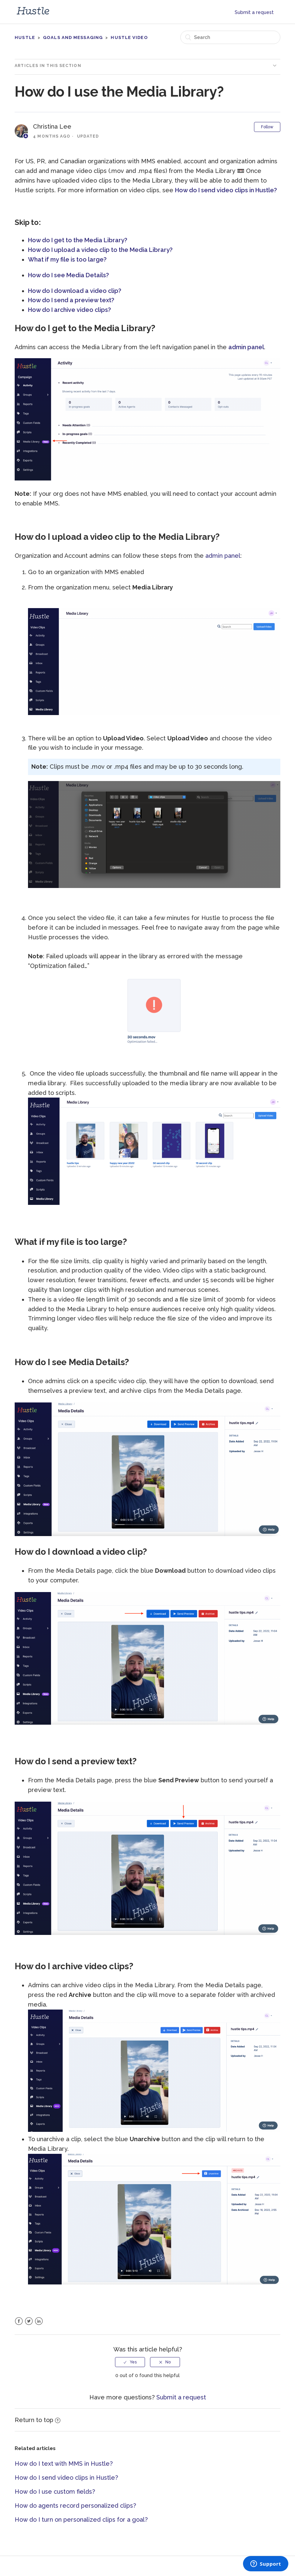 The image size is (295, 2576). Describe the element at coordinates (72, 300) in the screenshot. I see `How do I send a preview text?` at that location.